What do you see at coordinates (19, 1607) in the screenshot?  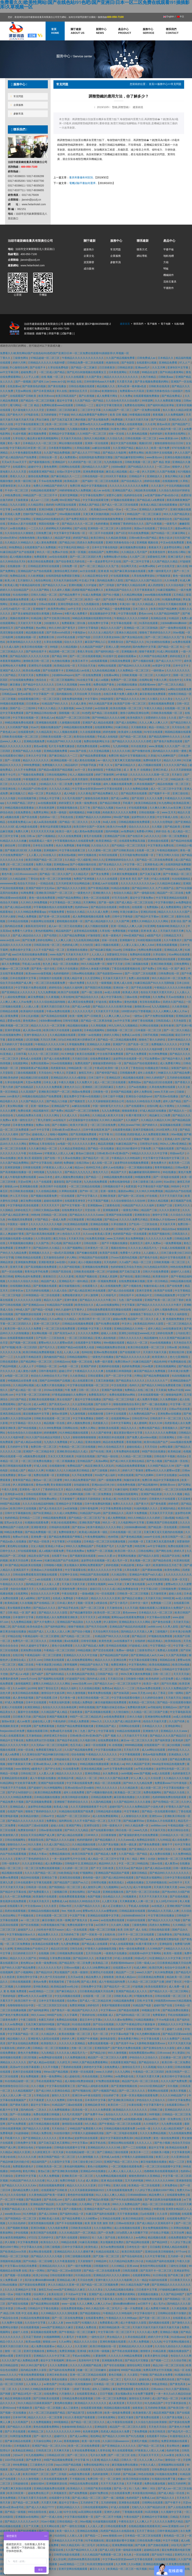 I see `美女视频黄是免费的` at bounding box center [19, 1607].